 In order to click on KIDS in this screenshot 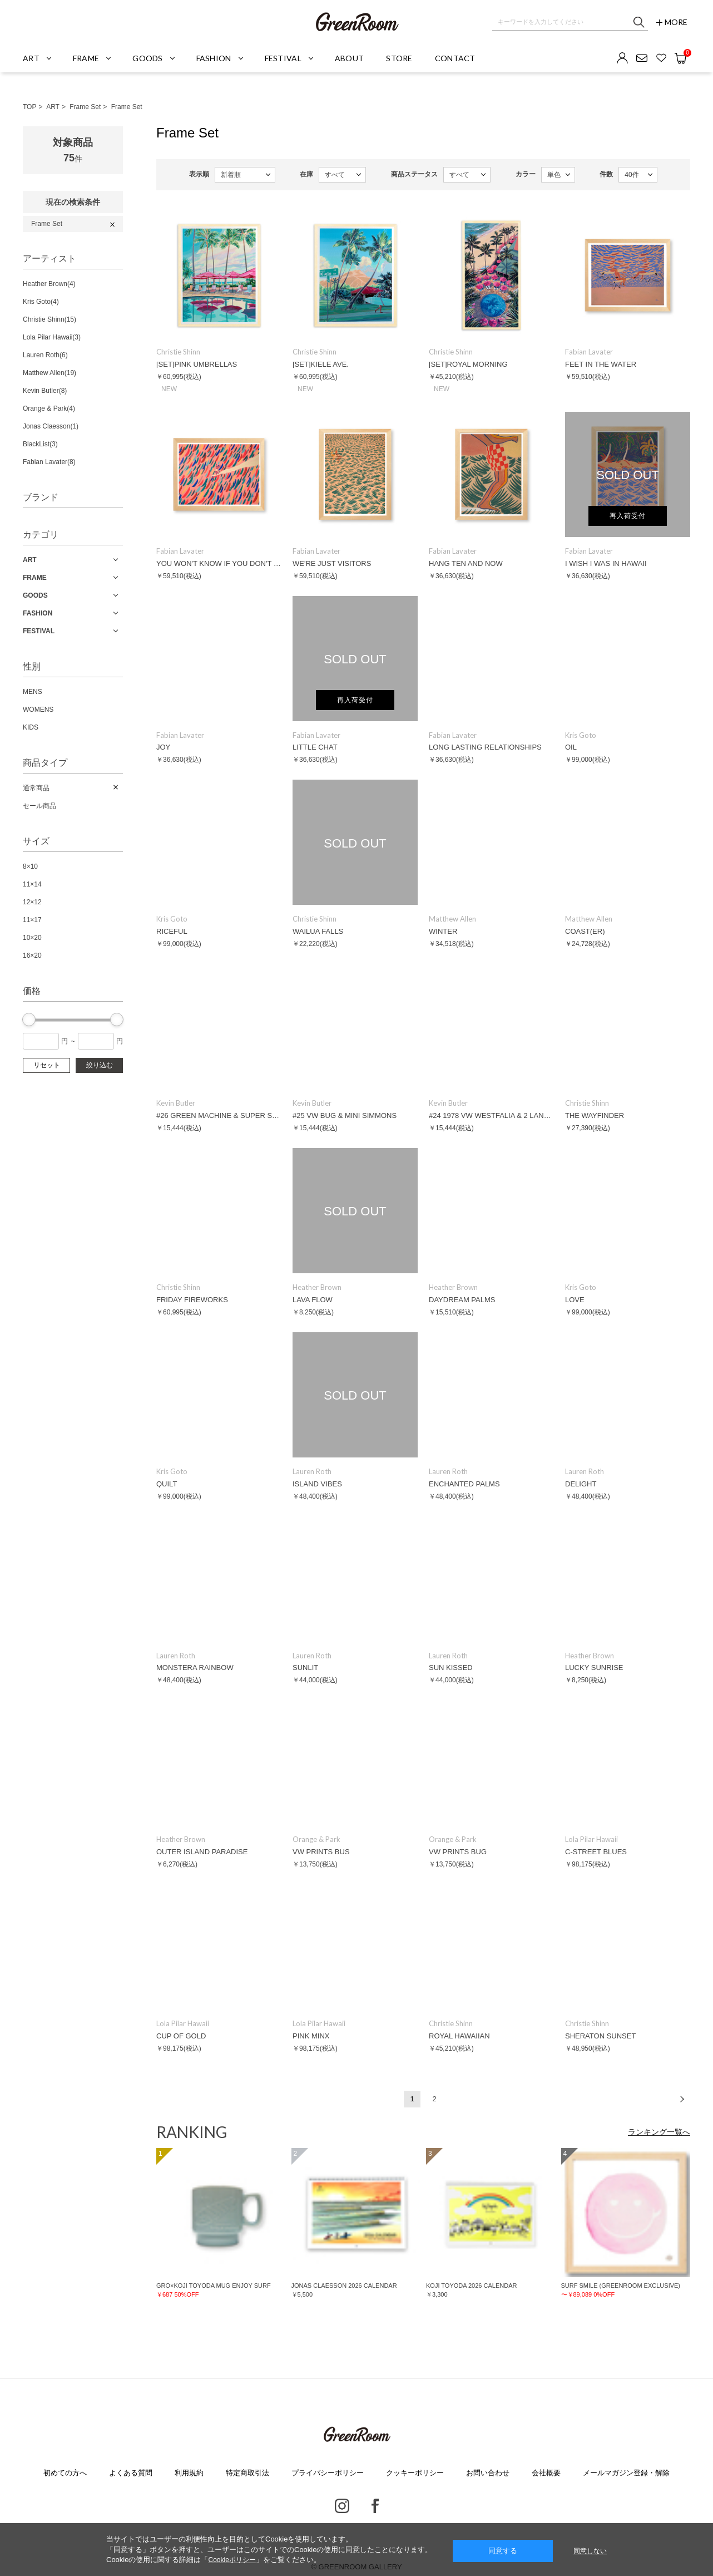, I will do `click(30, 727)`.